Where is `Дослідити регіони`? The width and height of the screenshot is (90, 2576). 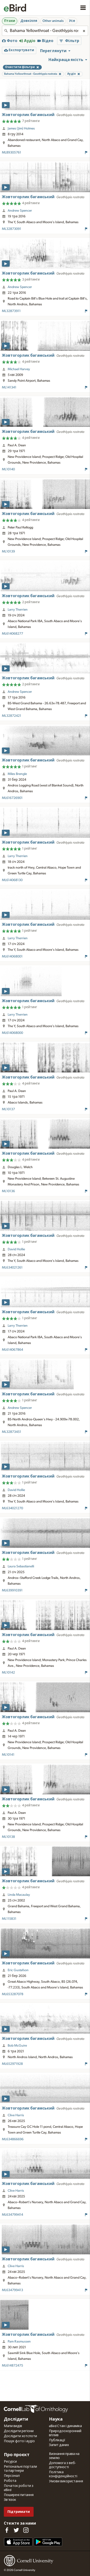
Дослідити регіони is located at coordinates (19, 2431).